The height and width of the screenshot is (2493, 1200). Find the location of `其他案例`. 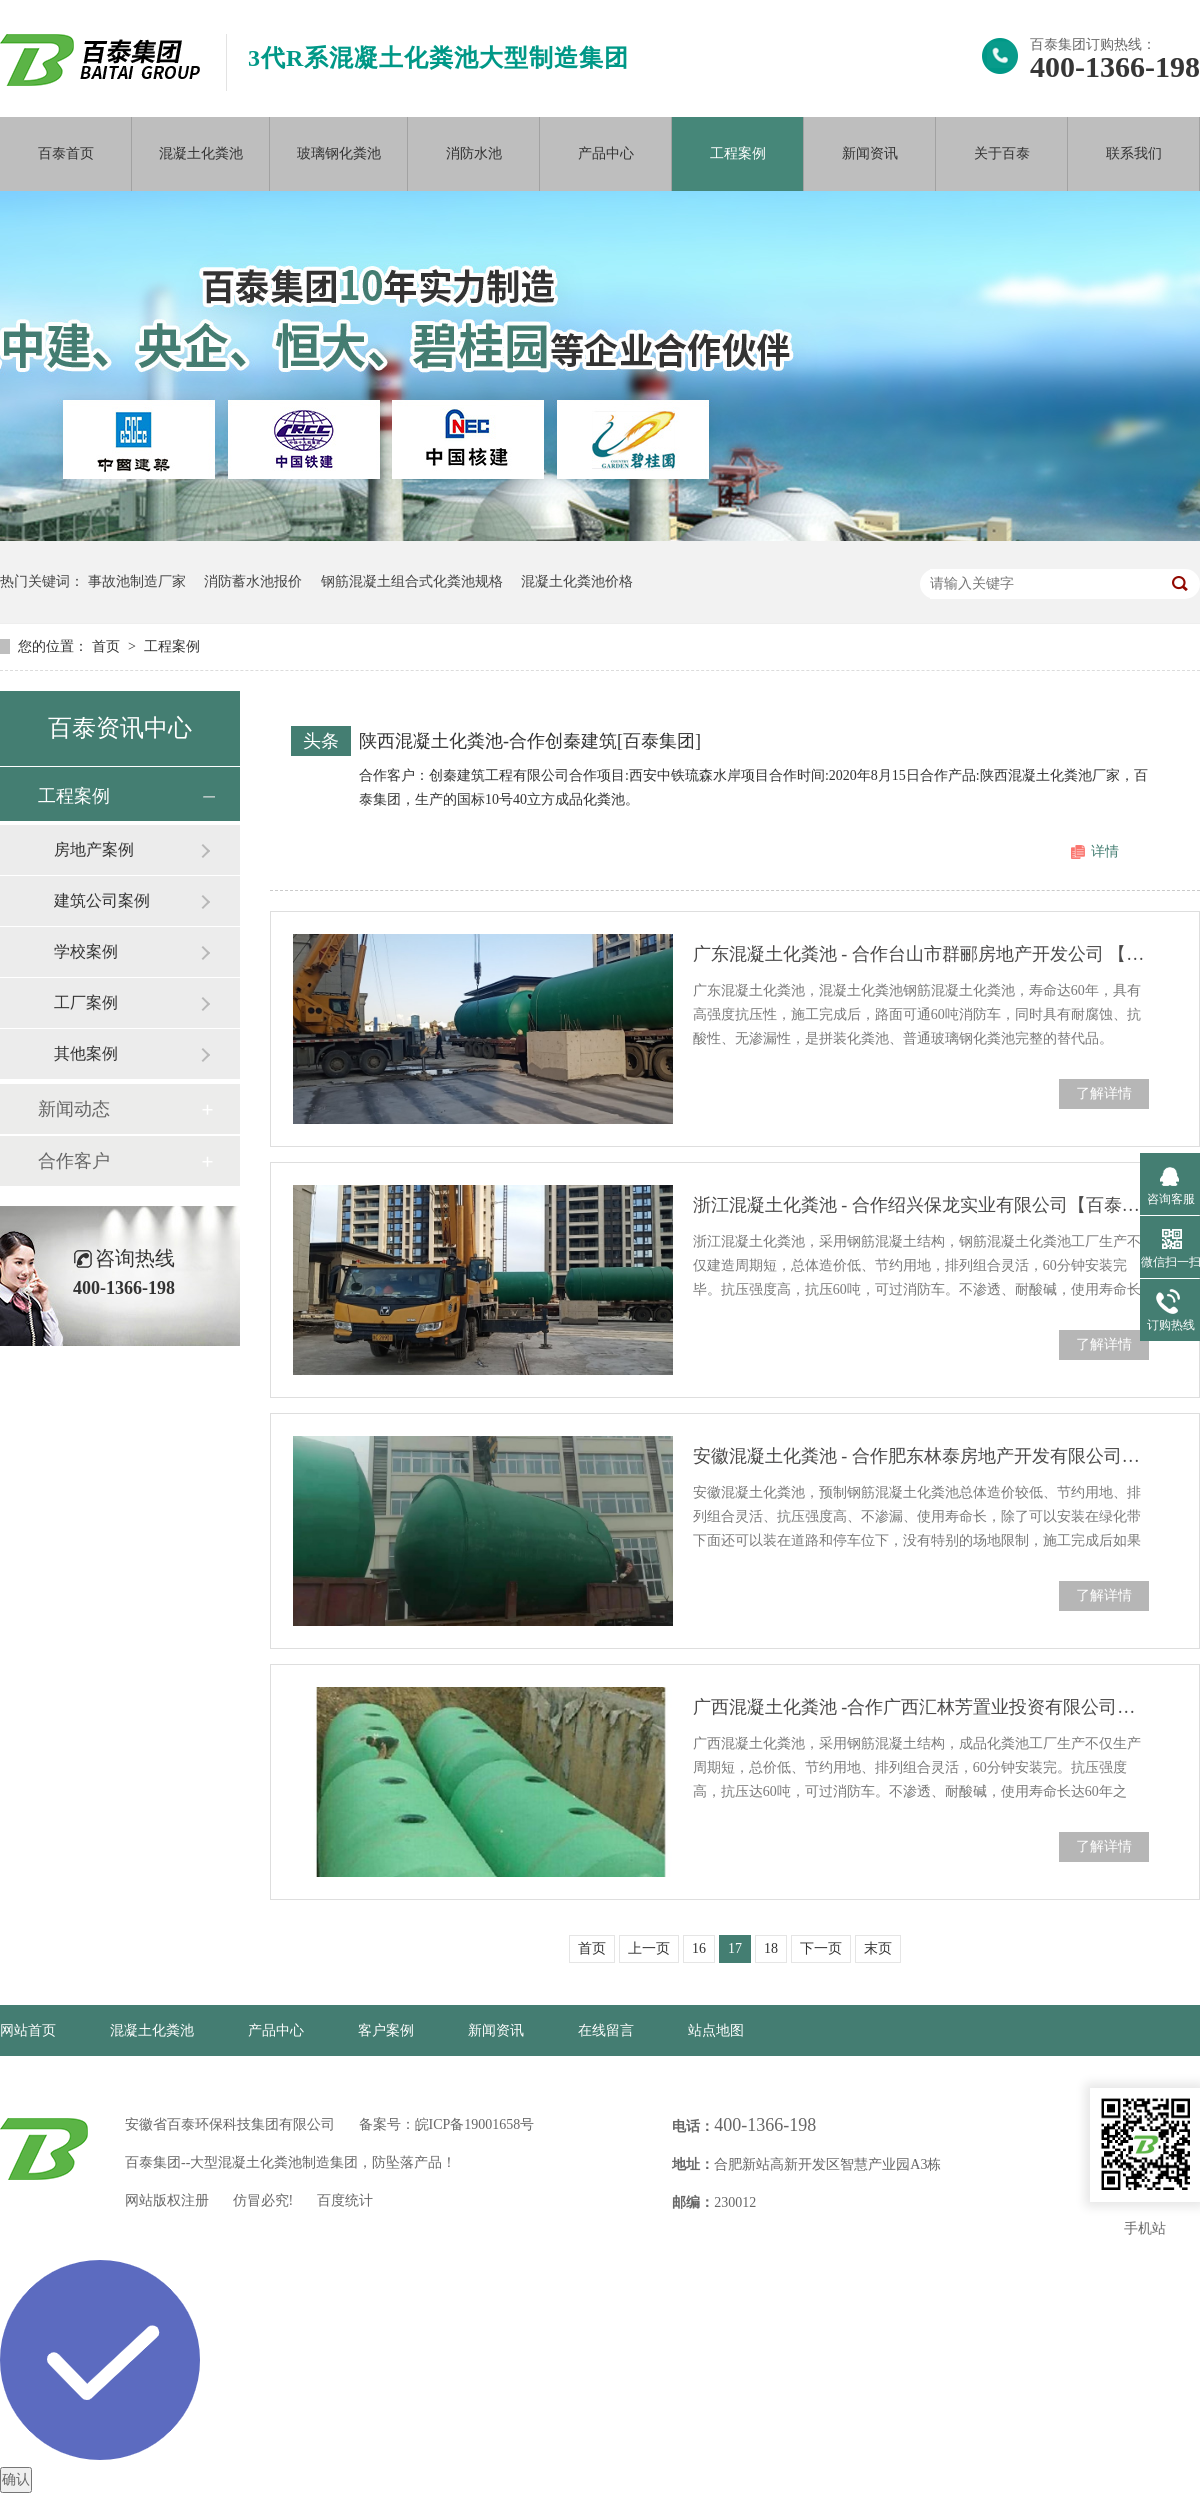

其他案例 is located at coordinates (86, 1053).